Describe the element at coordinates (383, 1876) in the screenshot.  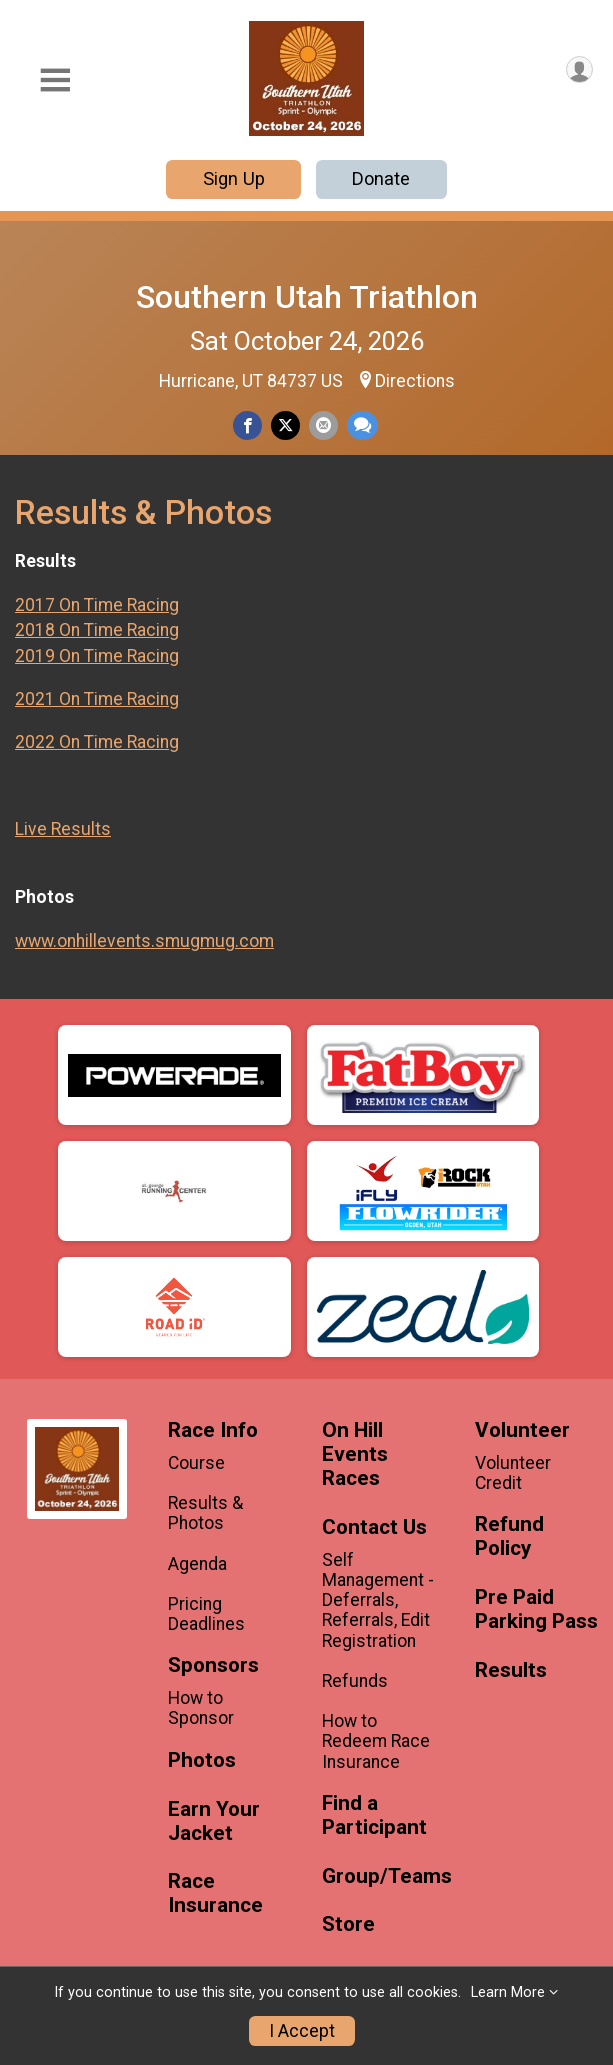
I see `Group/Teams` at that location.